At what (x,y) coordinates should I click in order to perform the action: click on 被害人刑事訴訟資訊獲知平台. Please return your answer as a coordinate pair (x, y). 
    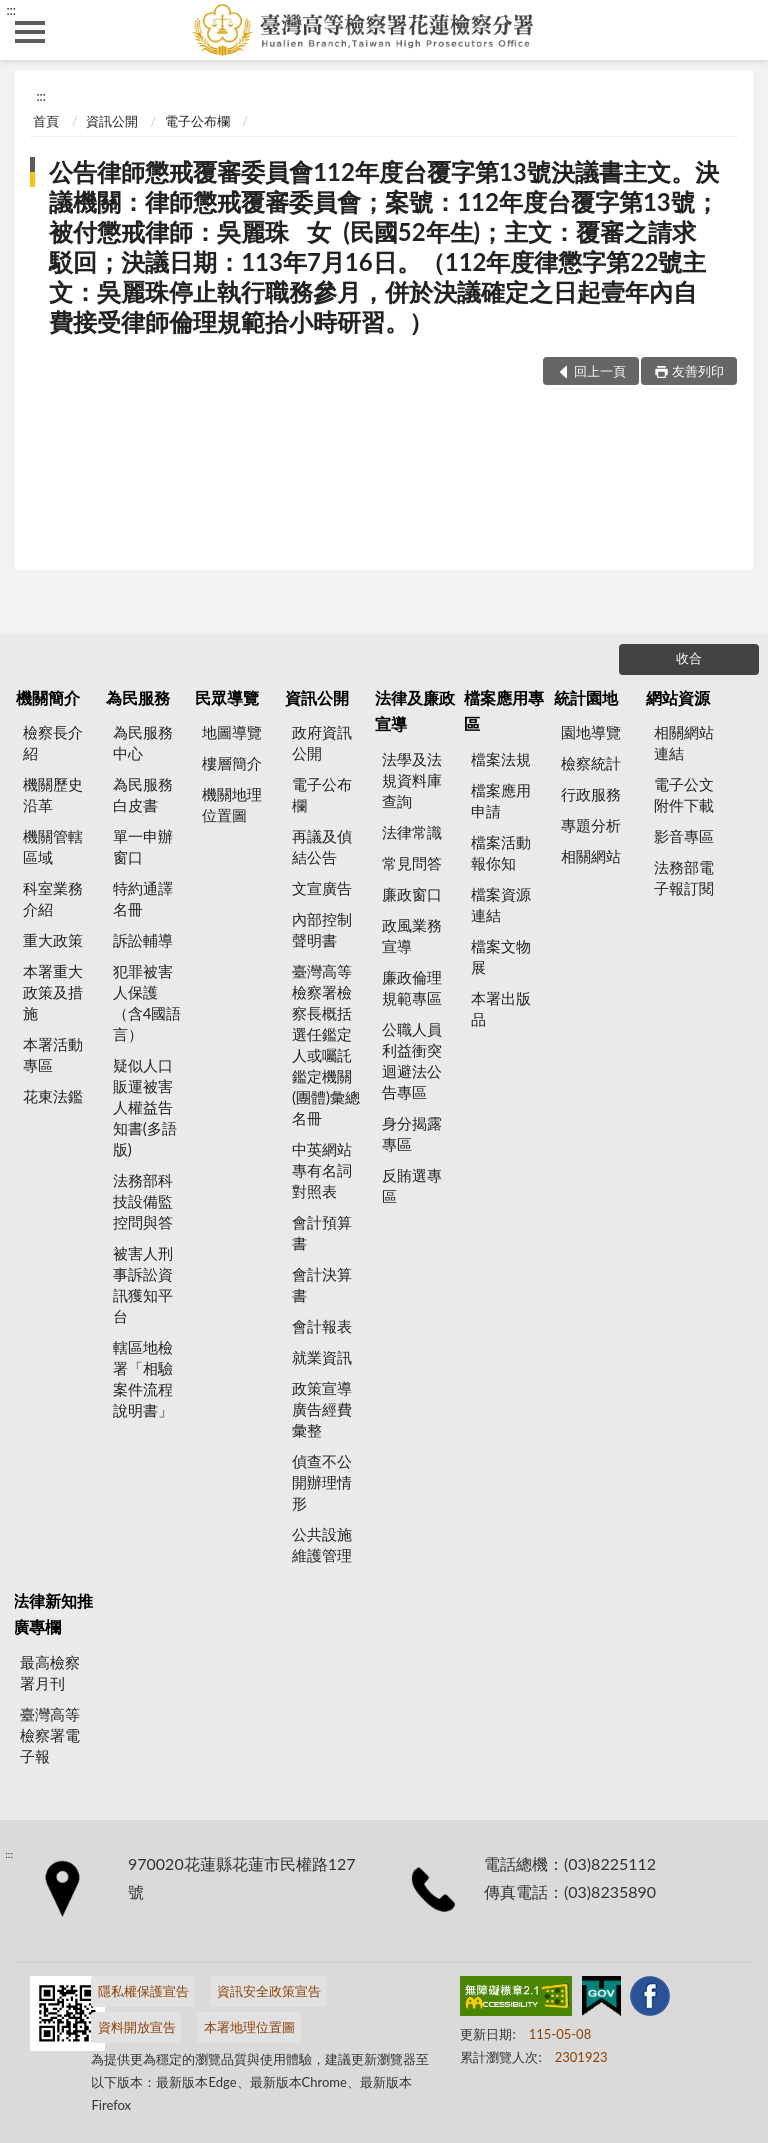
    Looking at the image, I should click on (143, 1284).